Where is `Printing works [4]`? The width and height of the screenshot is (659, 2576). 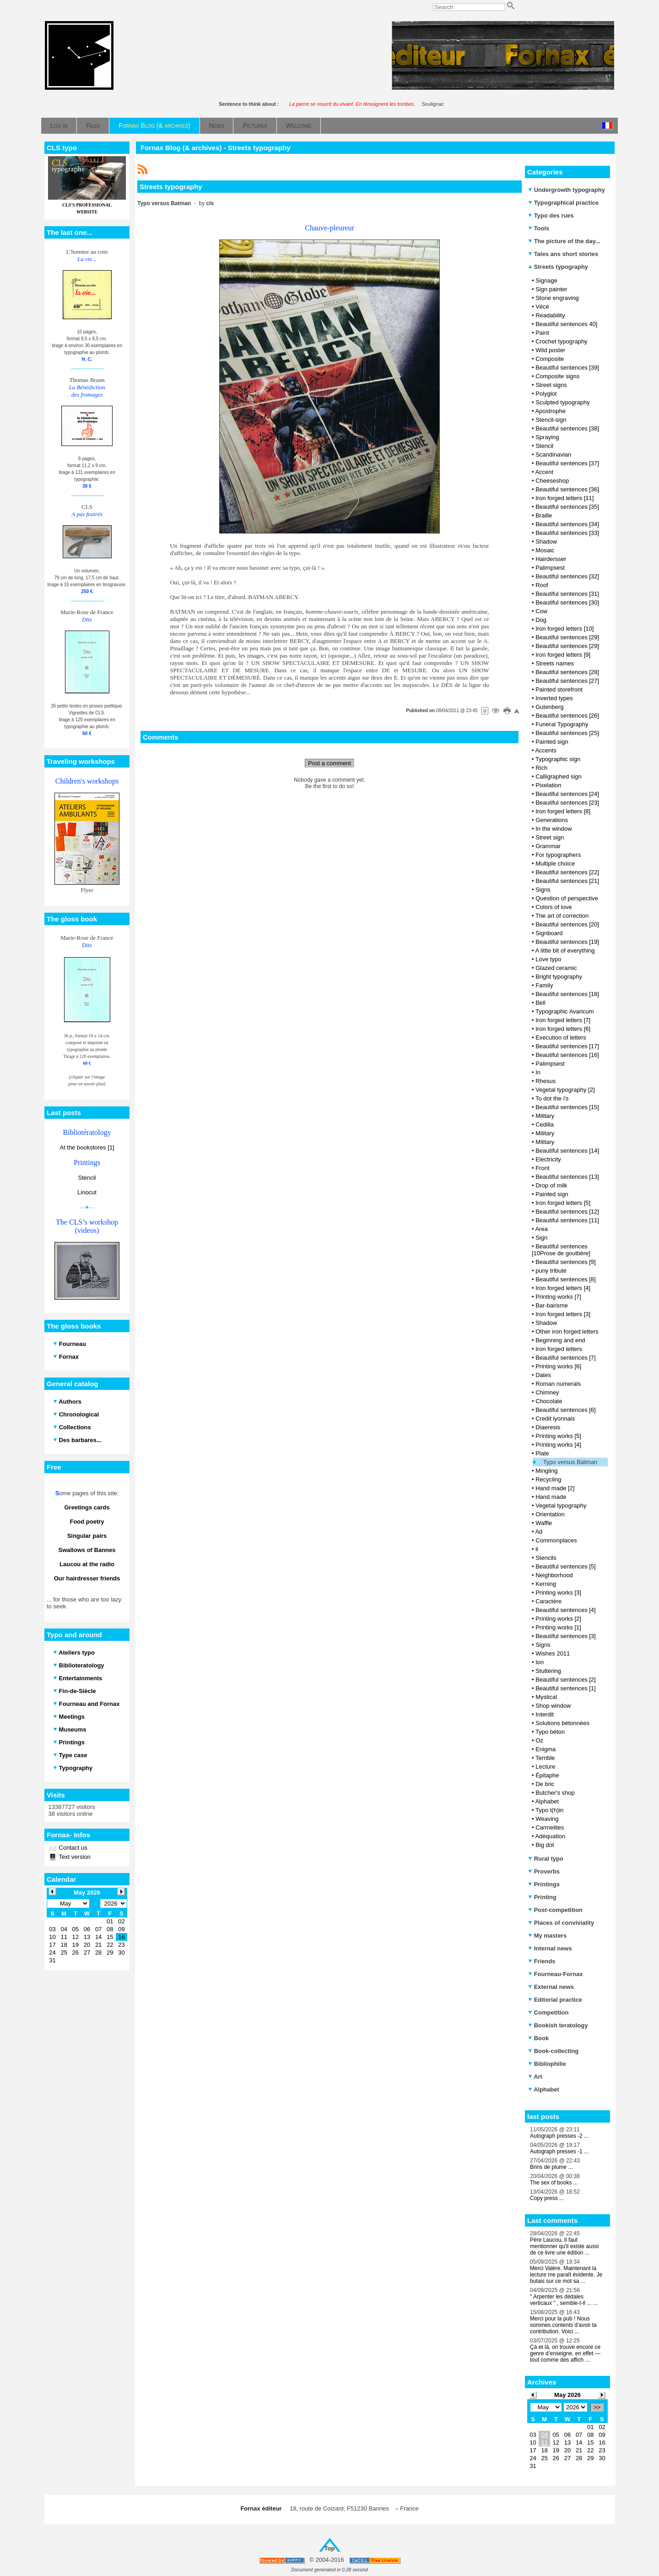 Printing works [4] is located at coordinates (558, 1444).